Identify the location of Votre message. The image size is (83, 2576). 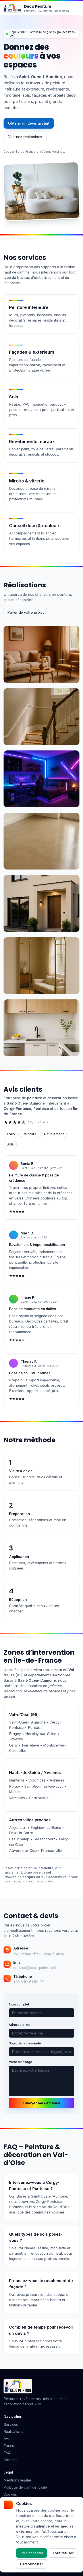
(20, 2062).